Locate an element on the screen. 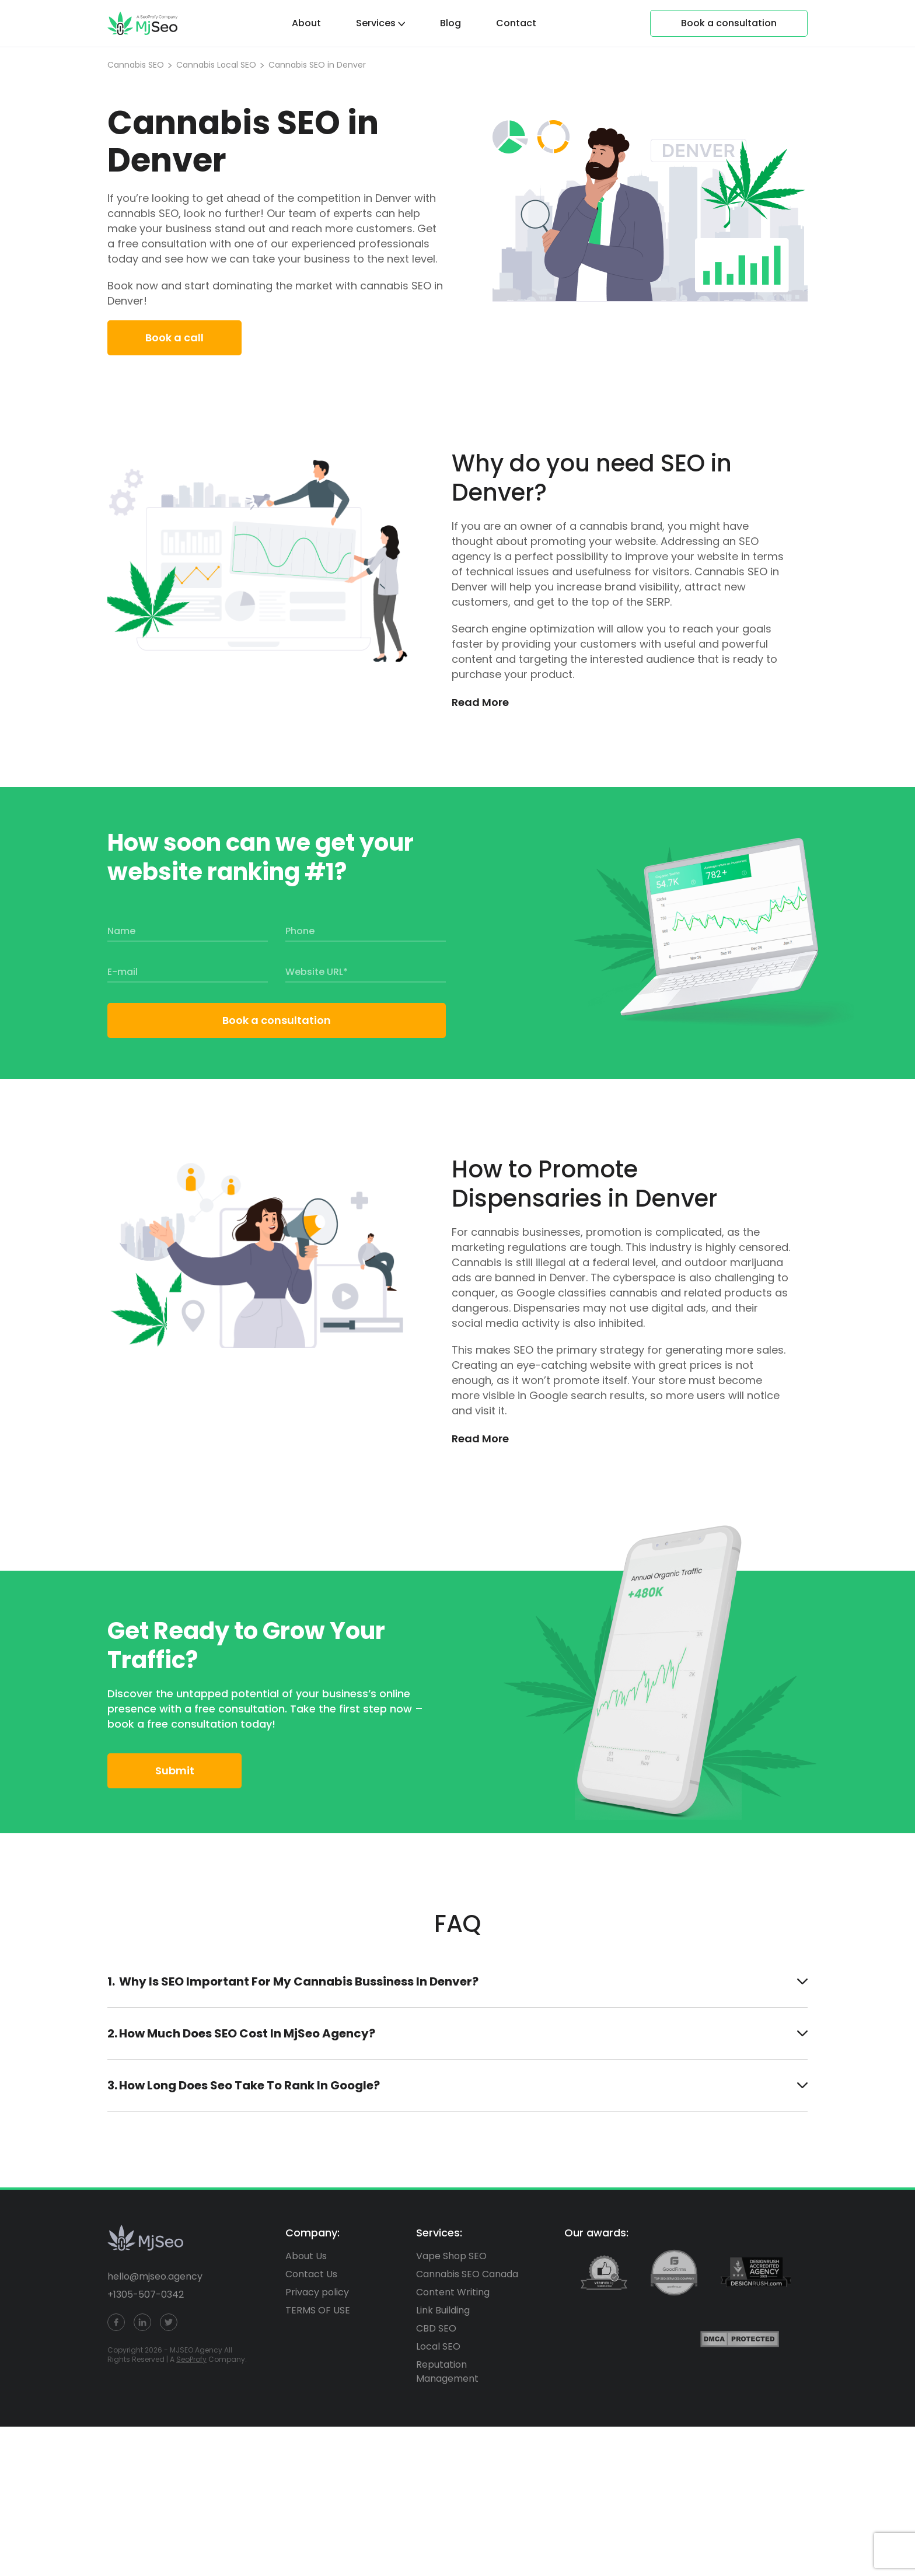 The image size is (915, 2576). Read More is located at coordinates (480, 702).